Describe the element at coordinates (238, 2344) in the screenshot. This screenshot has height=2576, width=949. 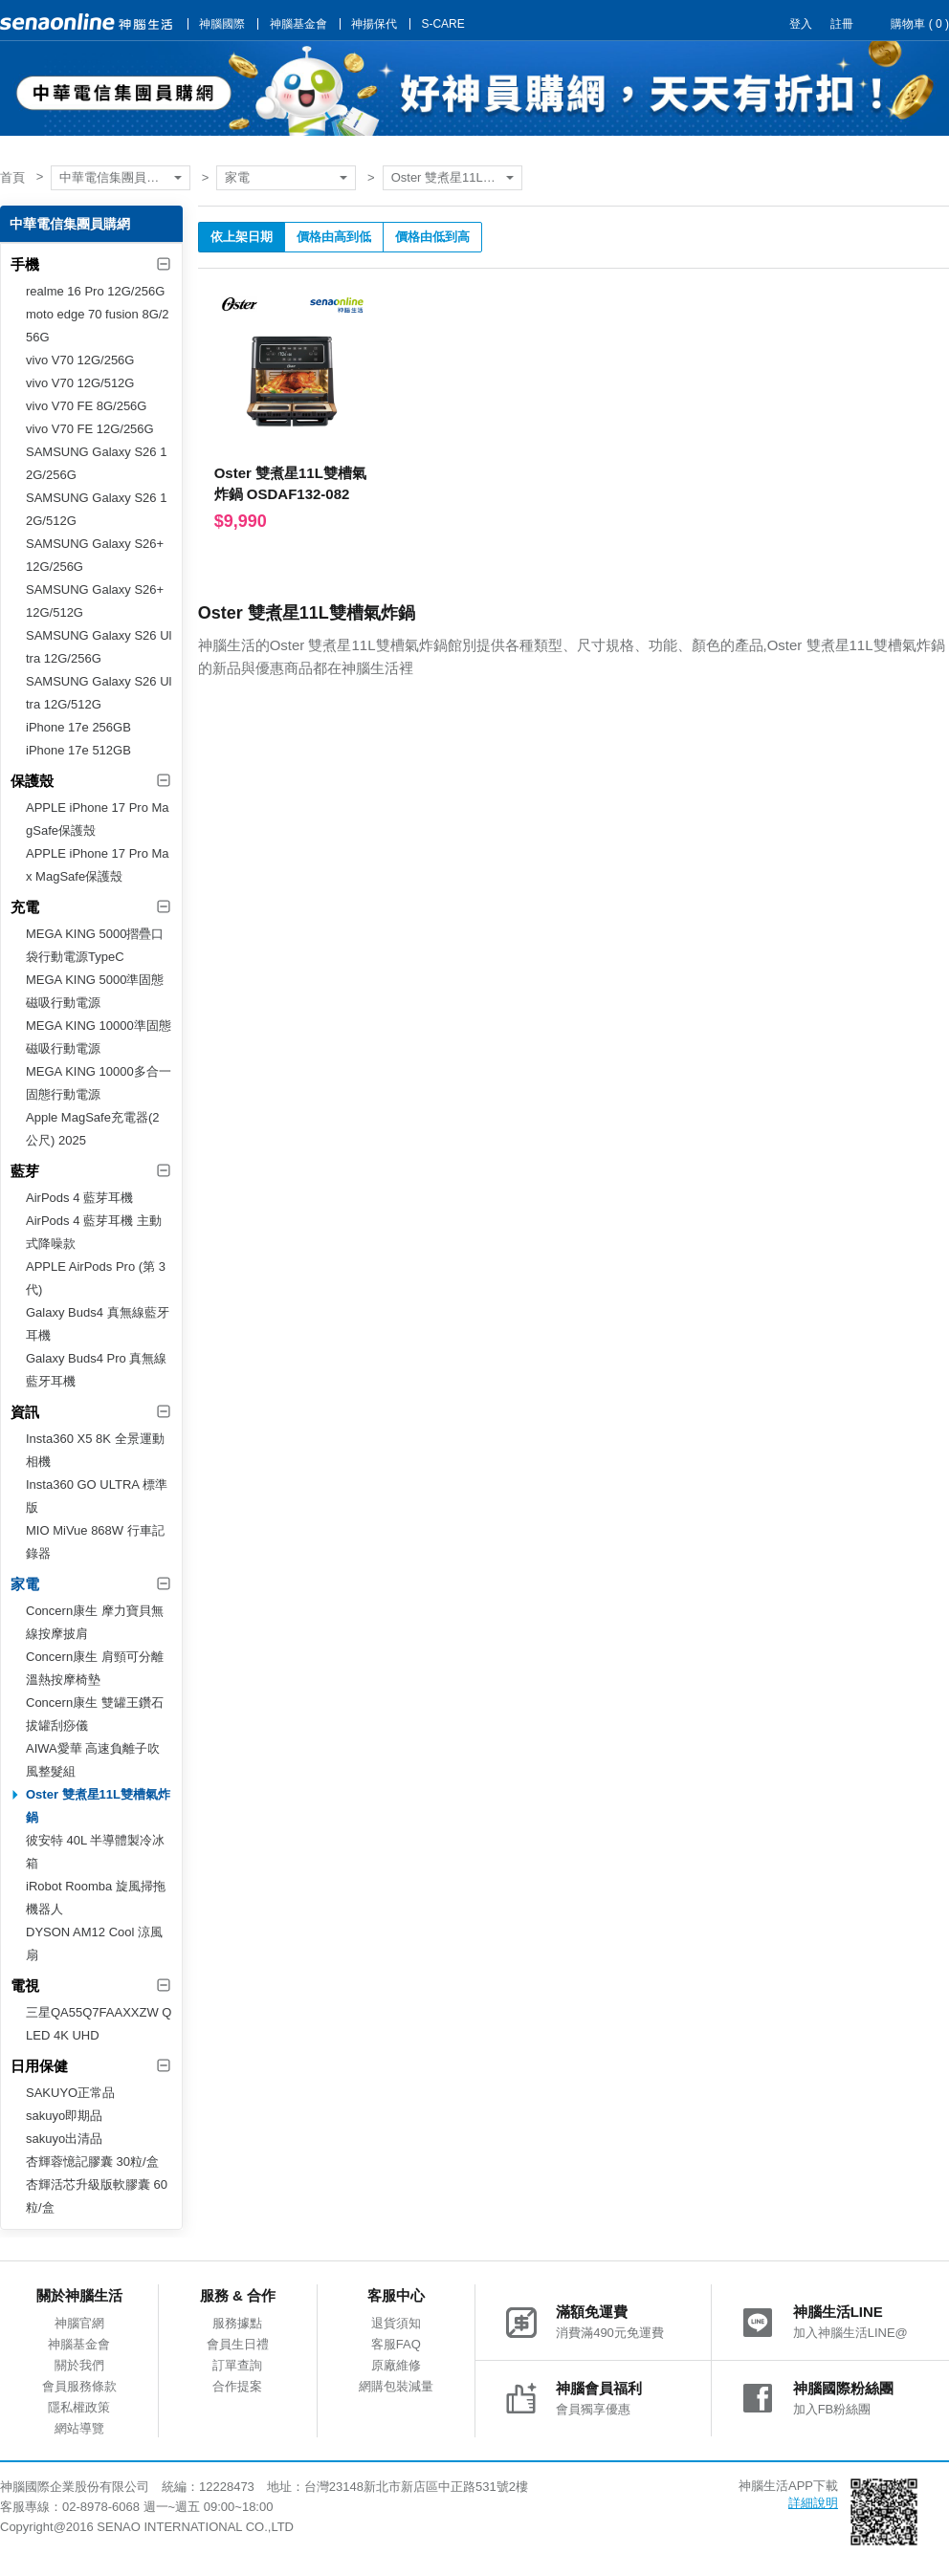
I see `會員生日禮` at that location.